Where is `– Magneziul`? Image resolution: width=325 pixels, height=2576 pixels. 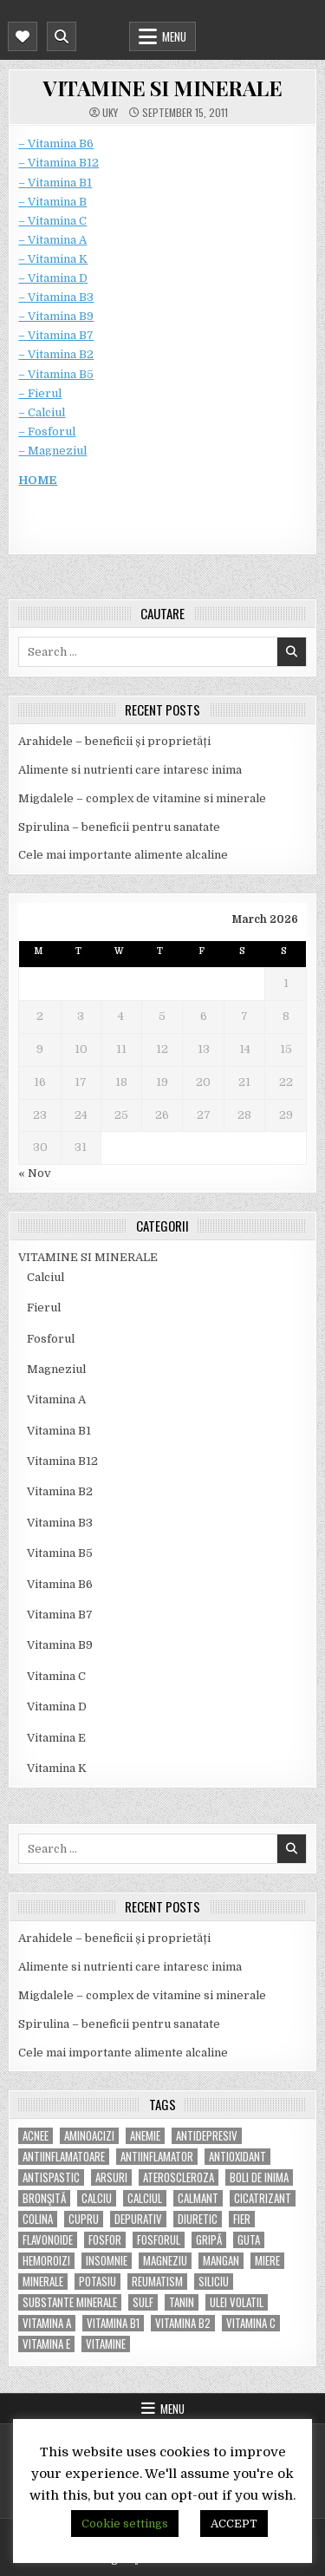 – Magneziul is located at coordinates (52, 450).